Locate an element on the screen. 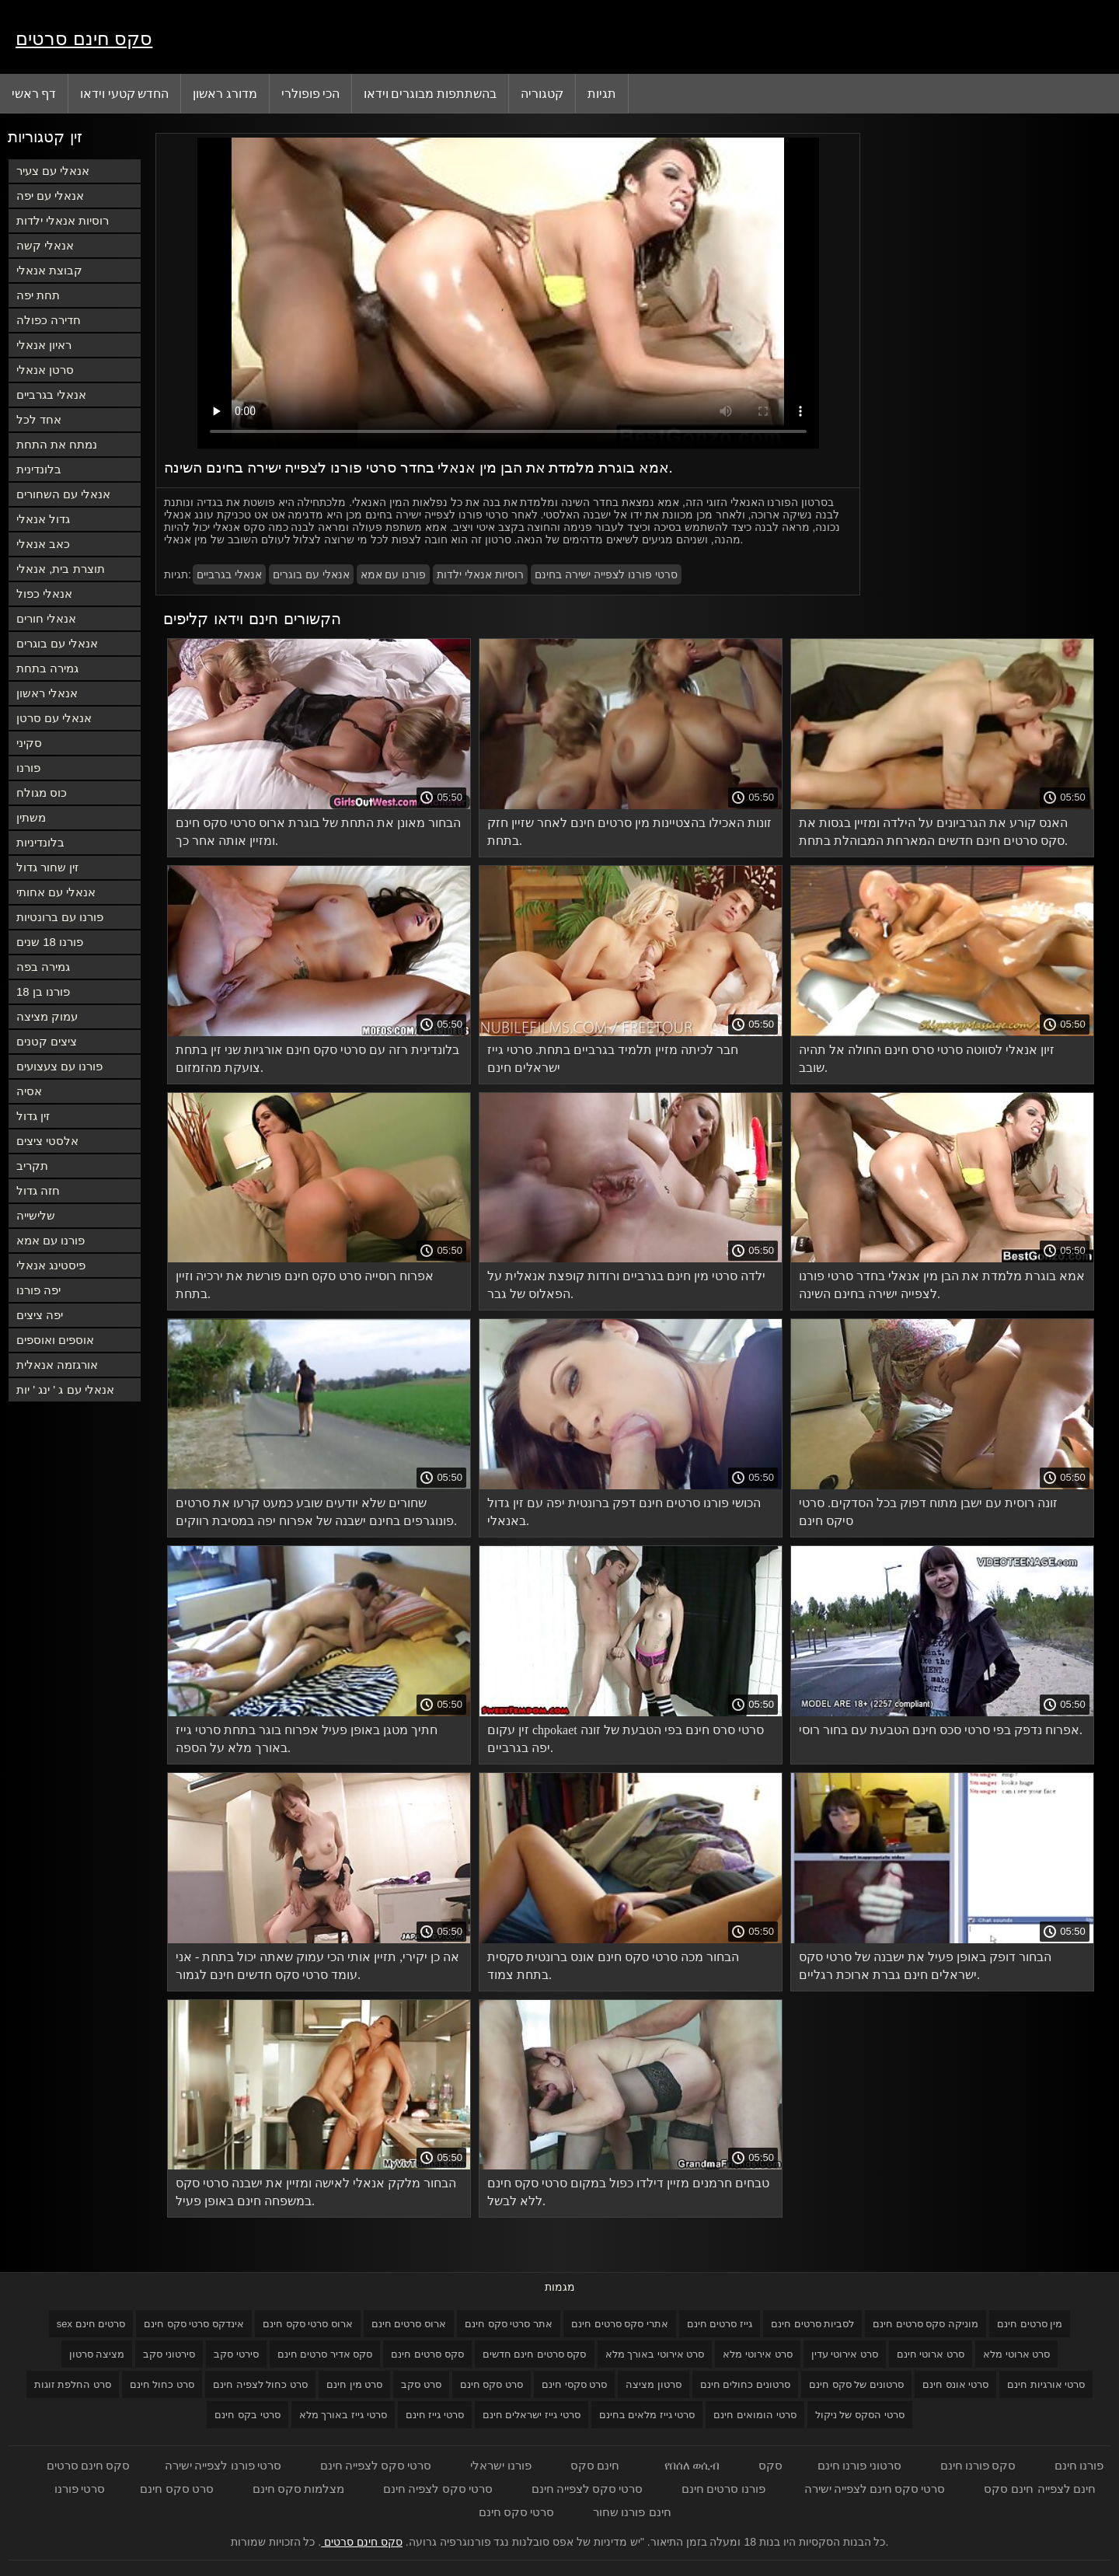  יפה ציצים is located at coordinates (39, 1314).